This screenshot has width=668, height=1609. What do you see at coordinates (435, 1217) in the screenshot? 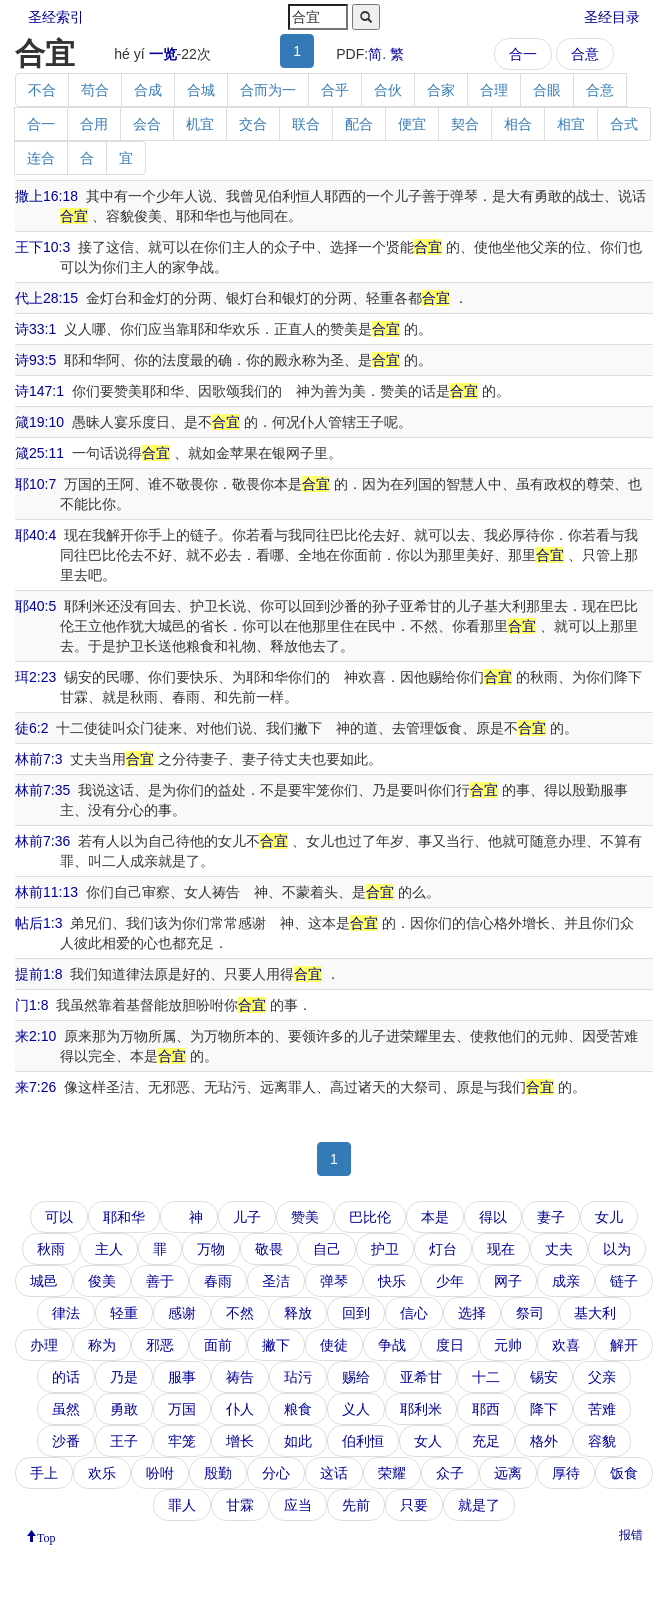
I see `本是` at bounding box center [435, 1217].